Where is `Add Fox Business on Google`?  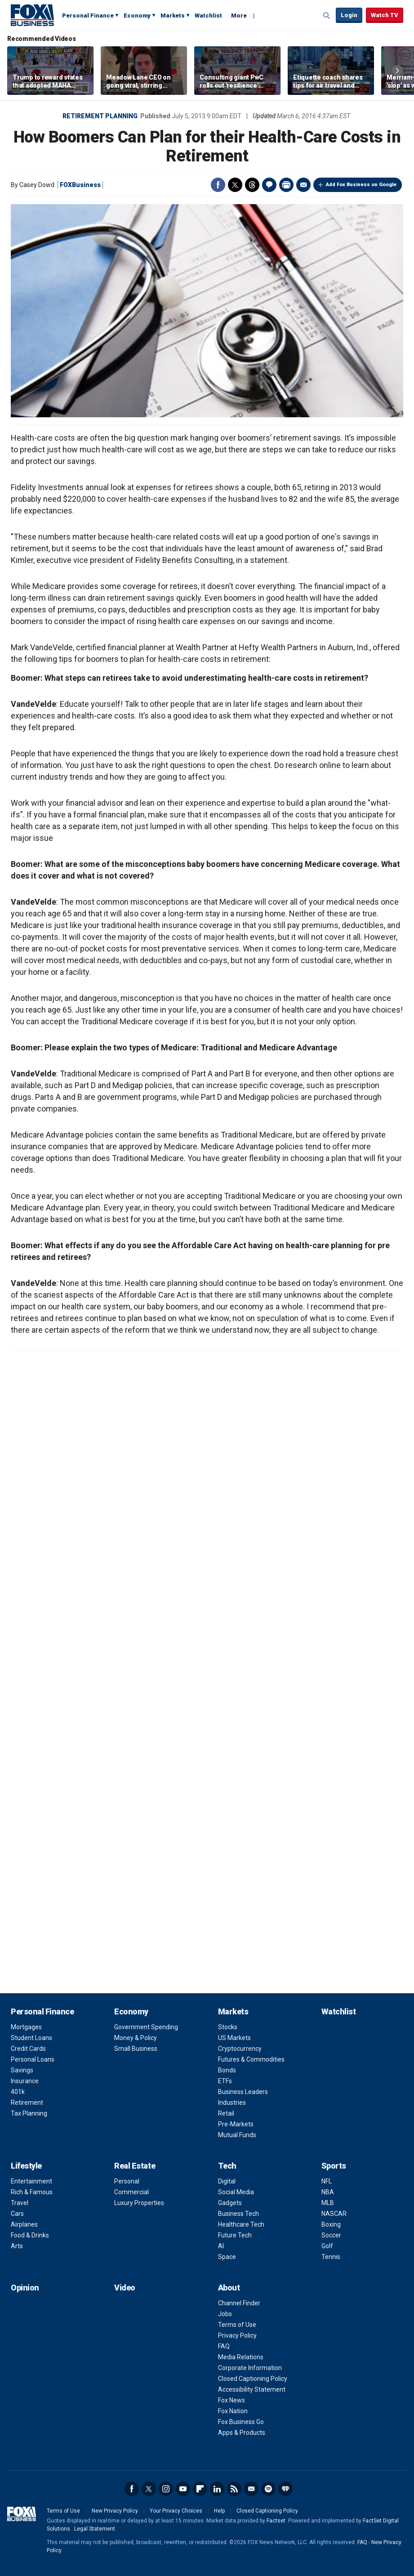
Add Fox Business on Google is located at coordinates (361, 185).